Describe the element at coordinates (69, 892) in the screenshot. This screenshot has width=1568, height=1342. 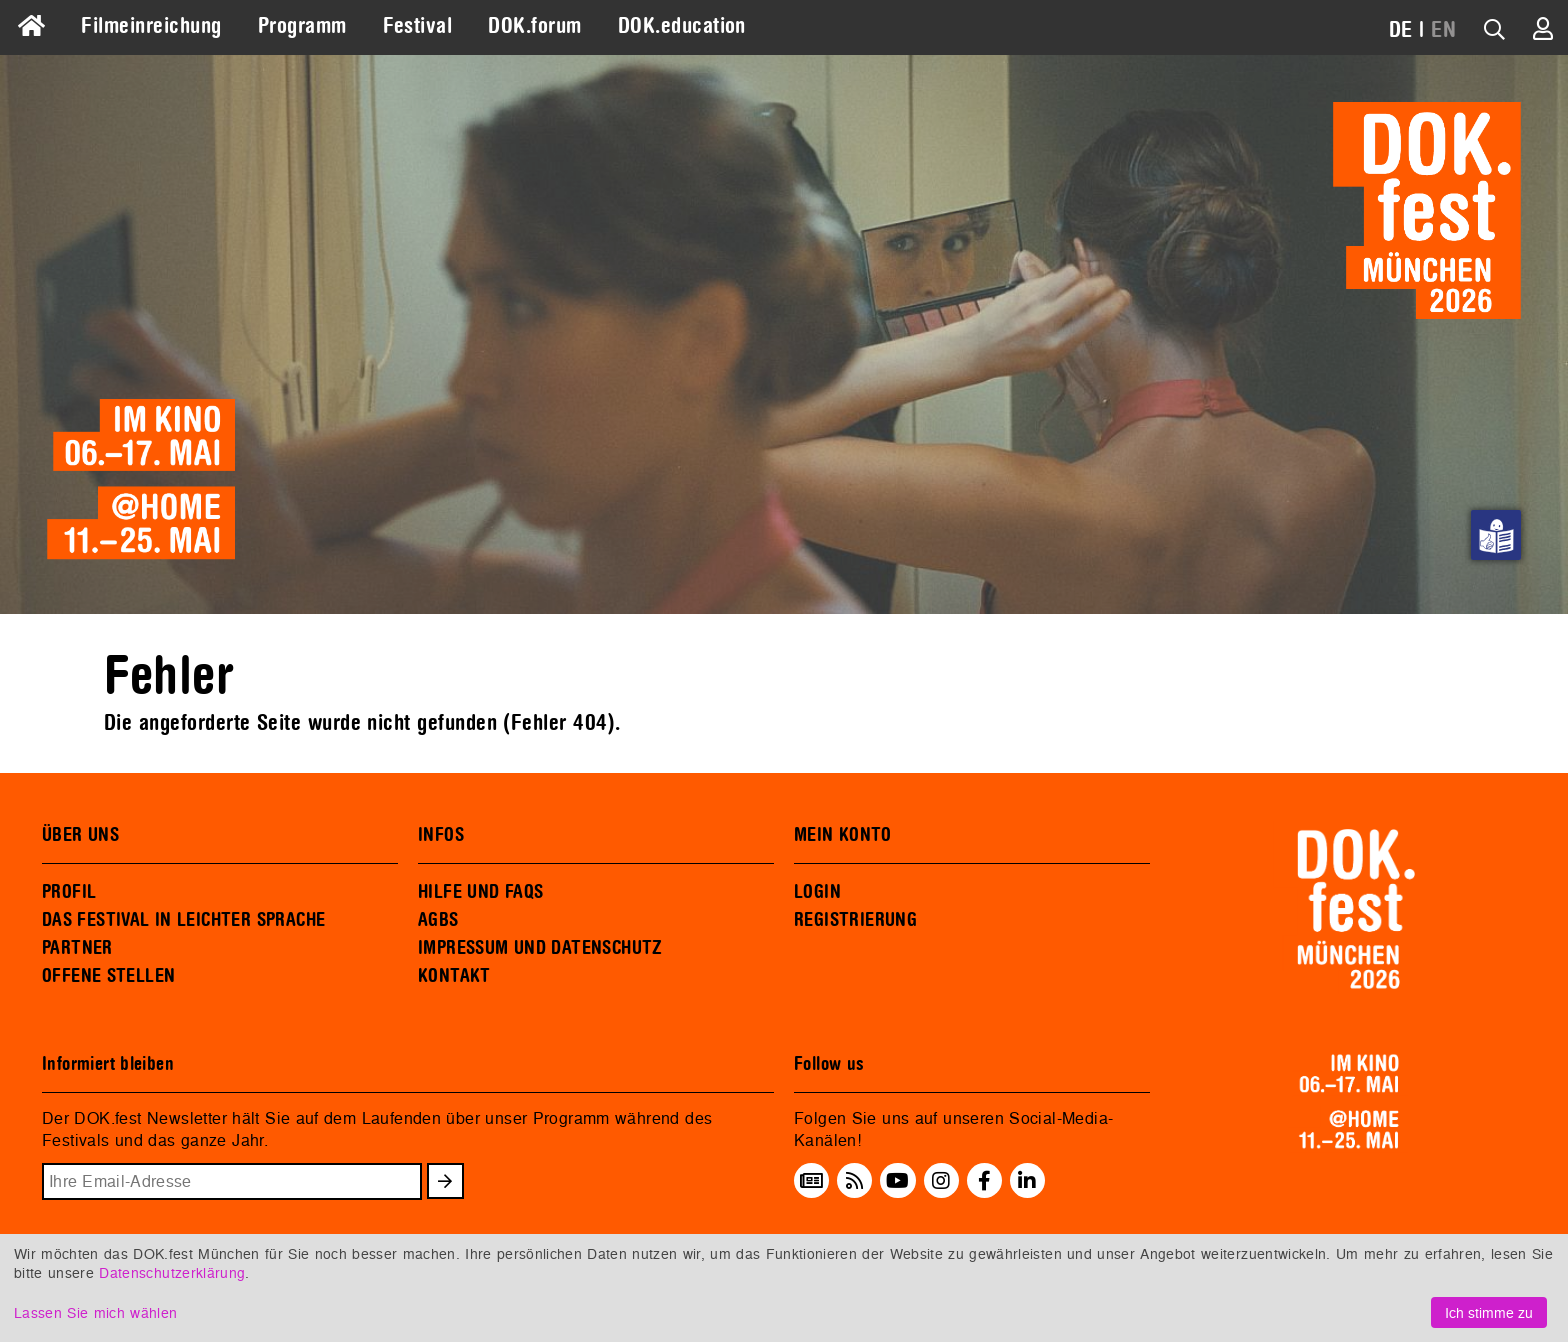
I see `PROFIL` at that location.